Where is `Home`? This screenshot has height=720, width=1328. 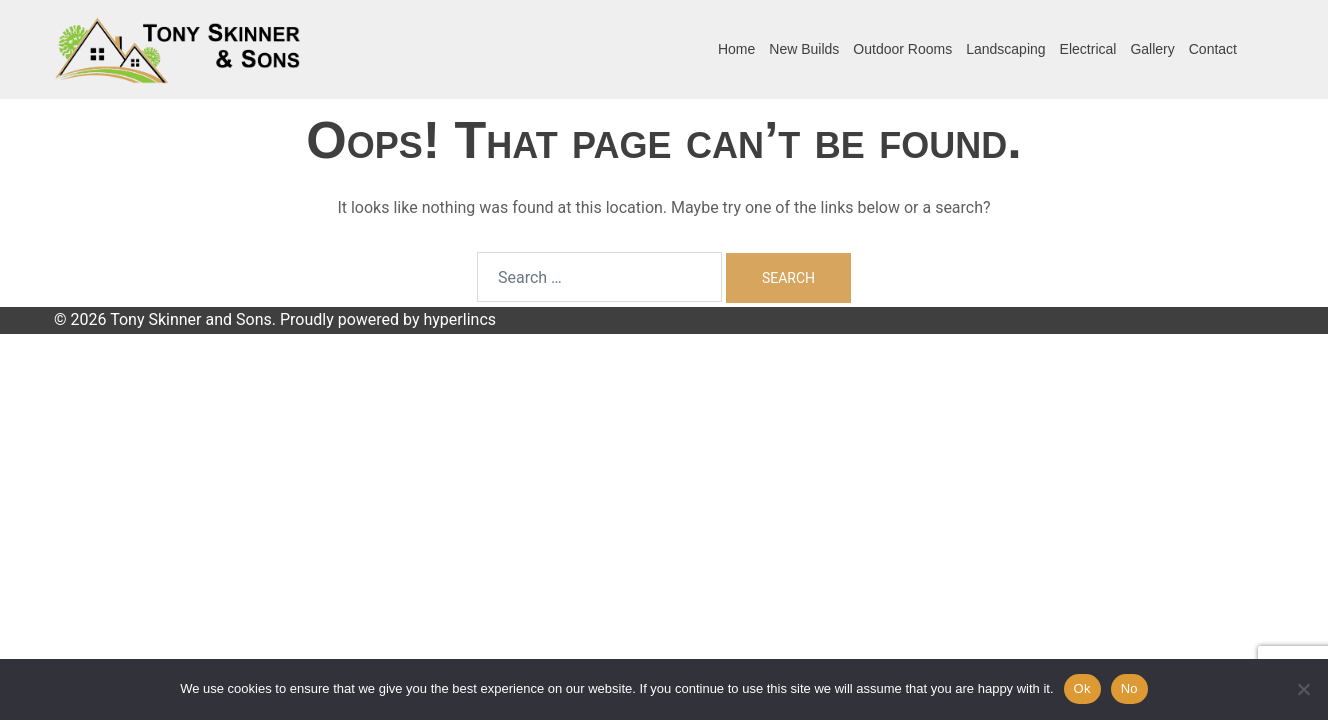 Home is located at coordinates (736, 49).